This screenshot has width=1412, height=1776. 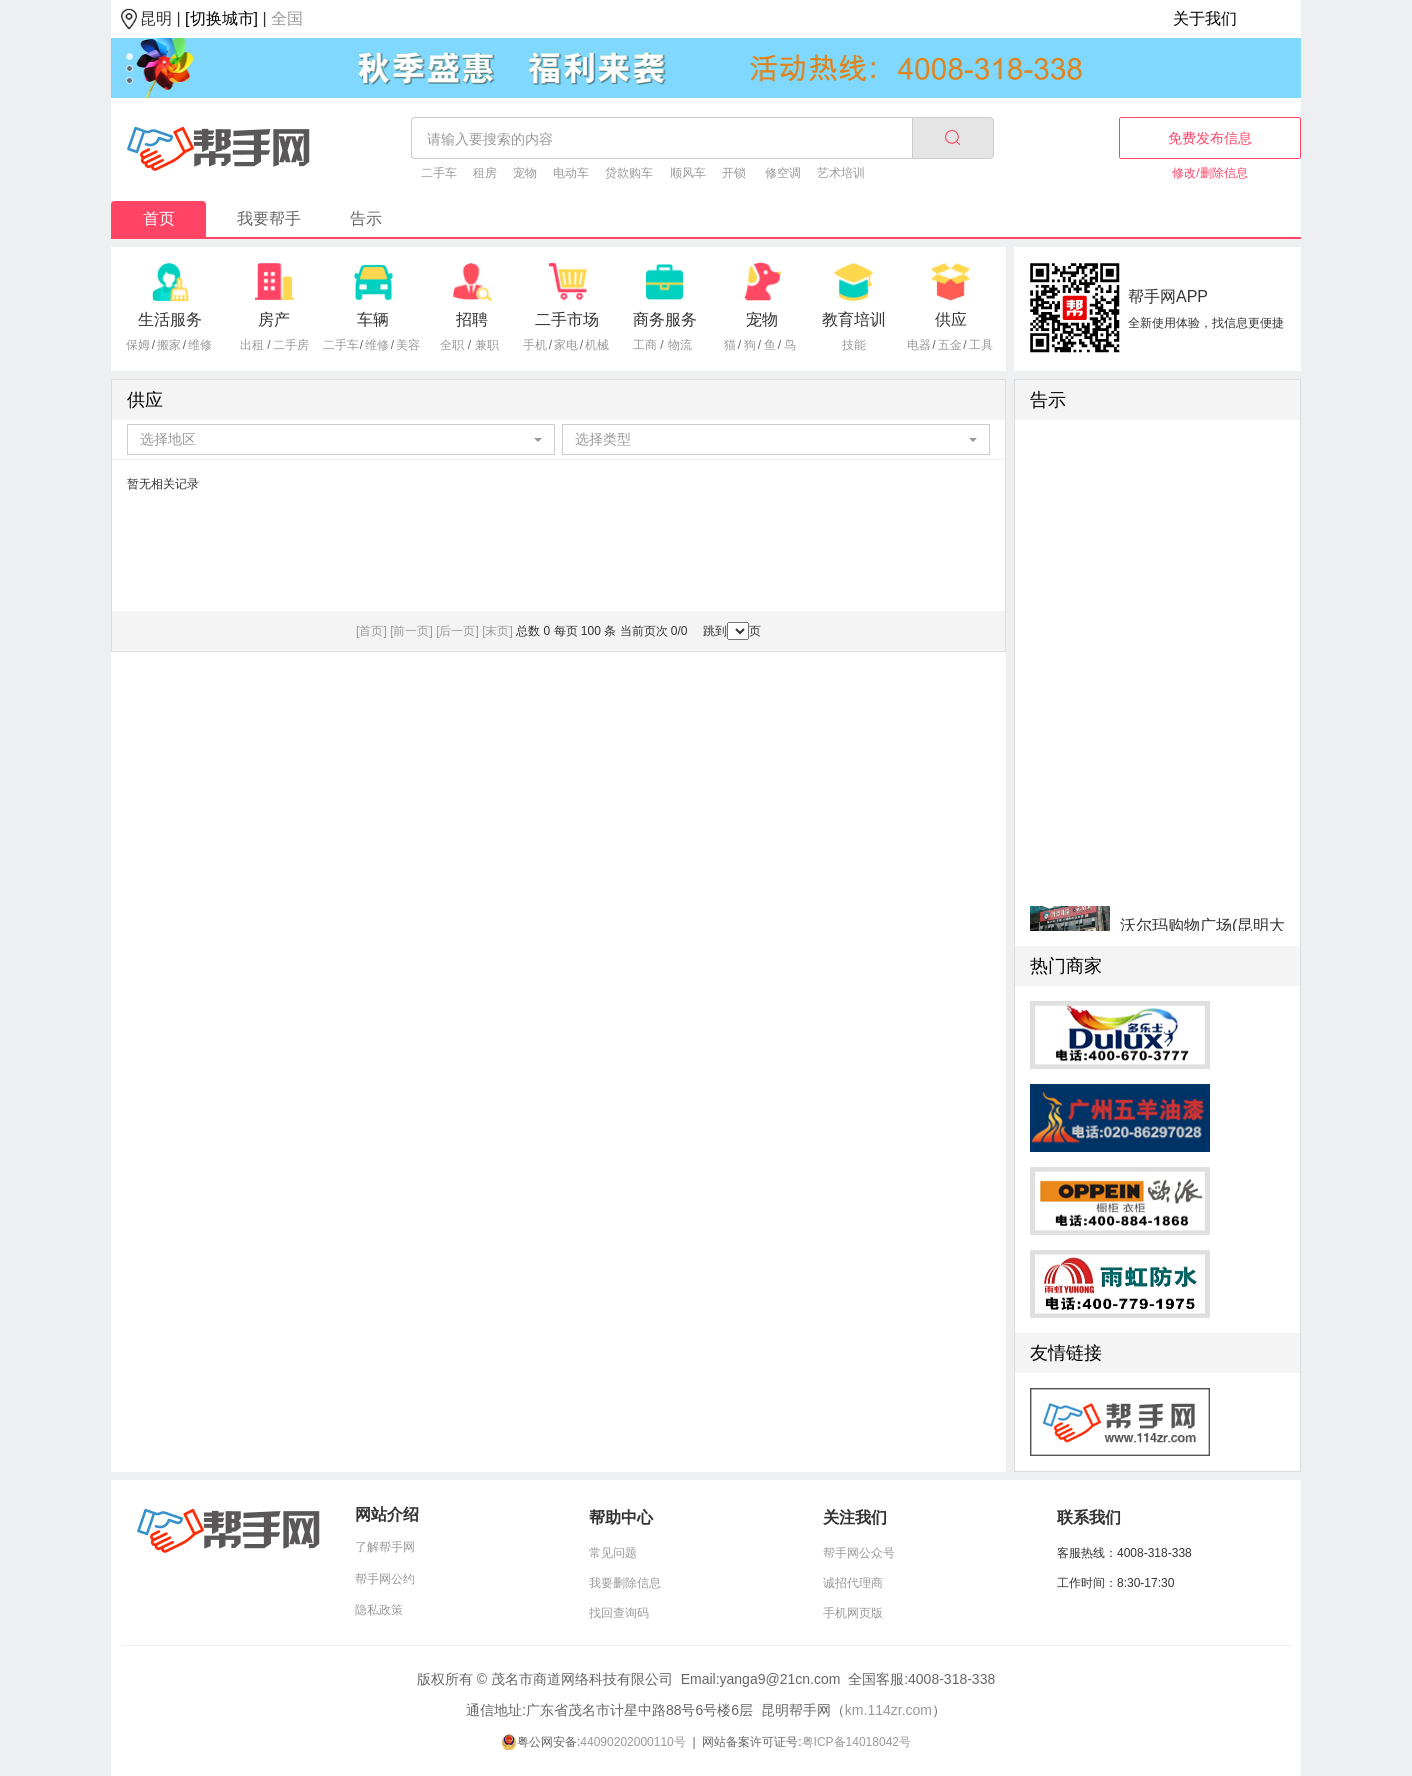 What do you see at coordinates (221, 18) in the screenshot?
I see `[切换城市]` at bounding box center [221, 18].